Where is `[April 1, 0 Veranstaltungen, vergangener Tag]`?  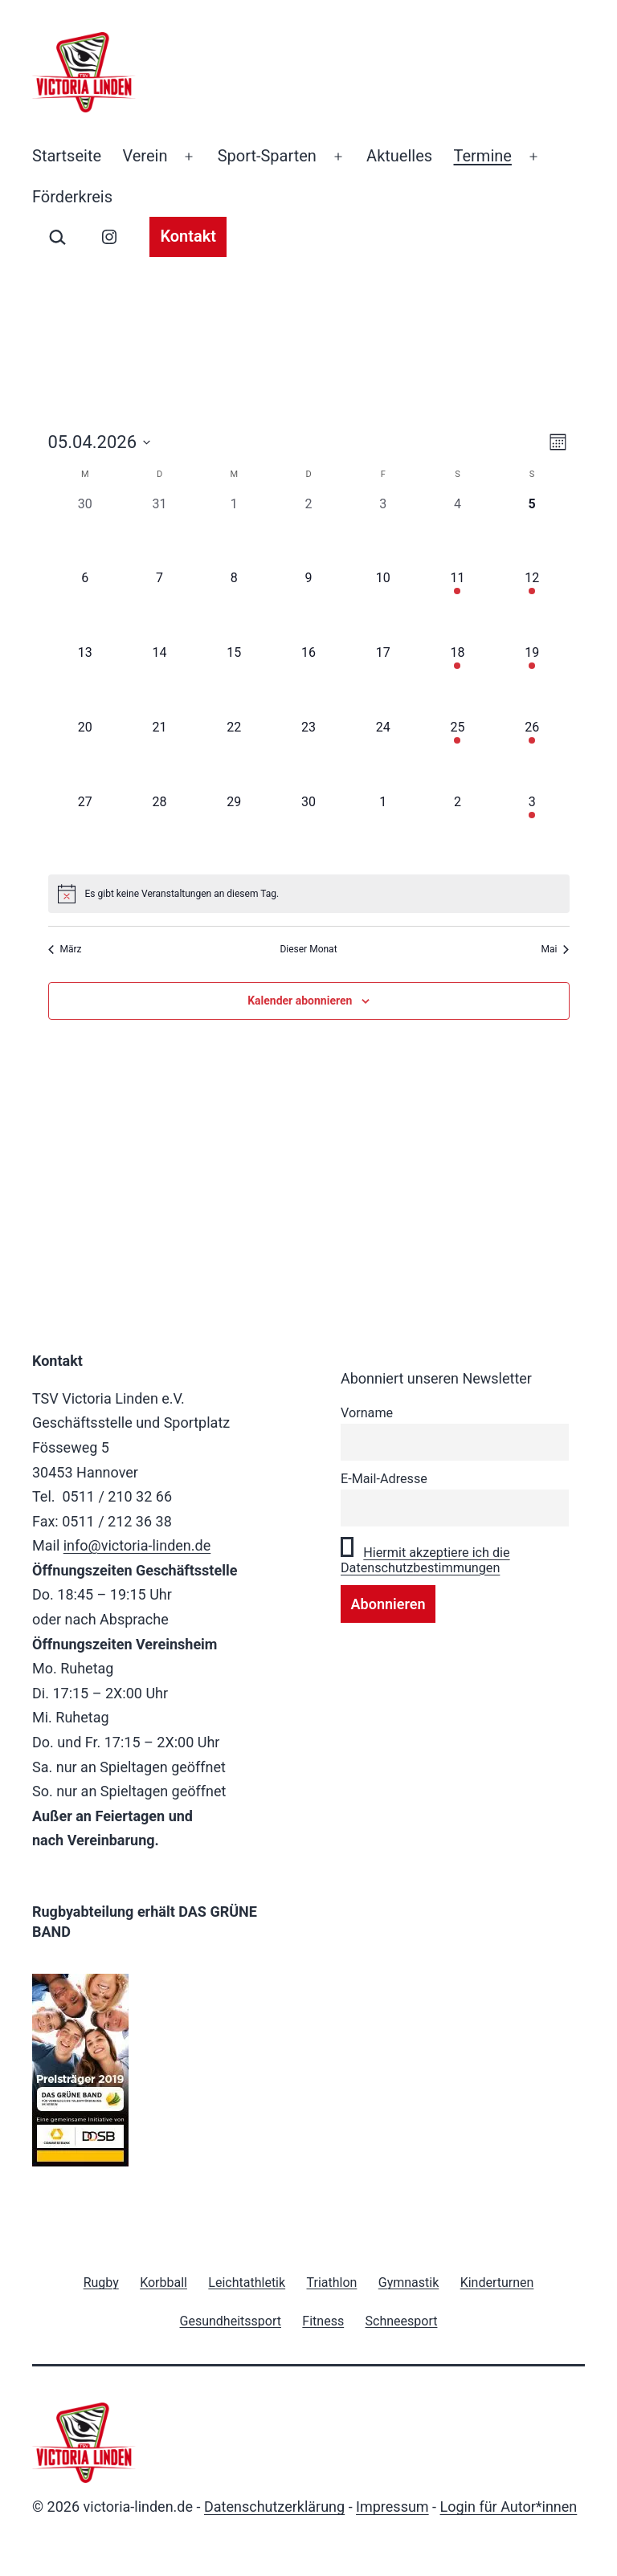
[April 1, 0 Veranstaltungen, vergangener Tag] is located at coordinates (234, 532).